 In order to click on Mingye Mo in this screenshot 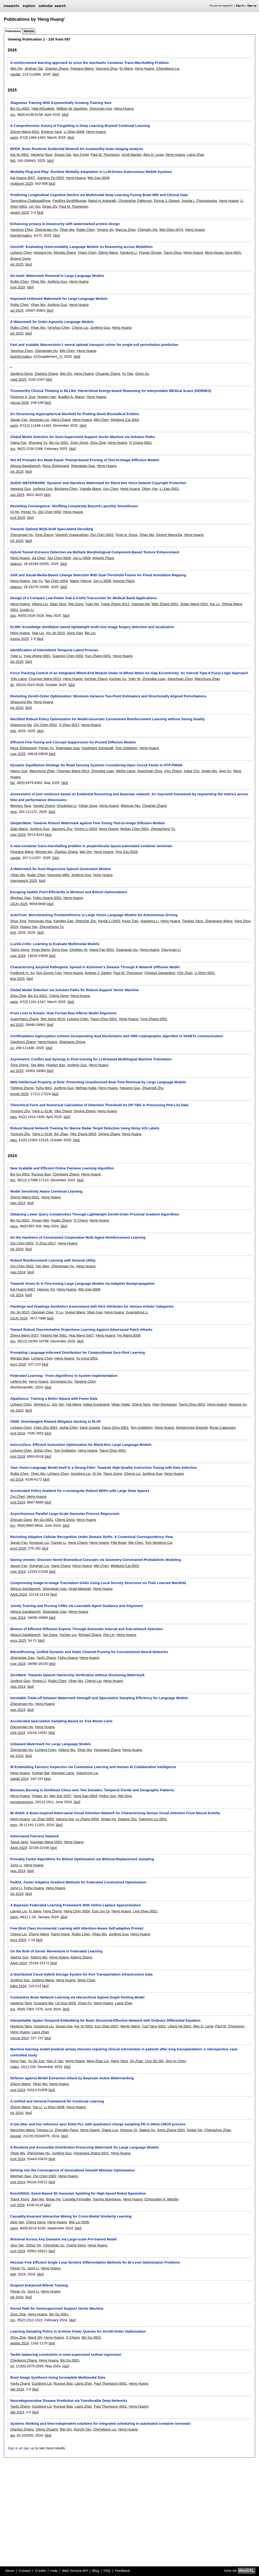, I will do `click(43, 852)`.